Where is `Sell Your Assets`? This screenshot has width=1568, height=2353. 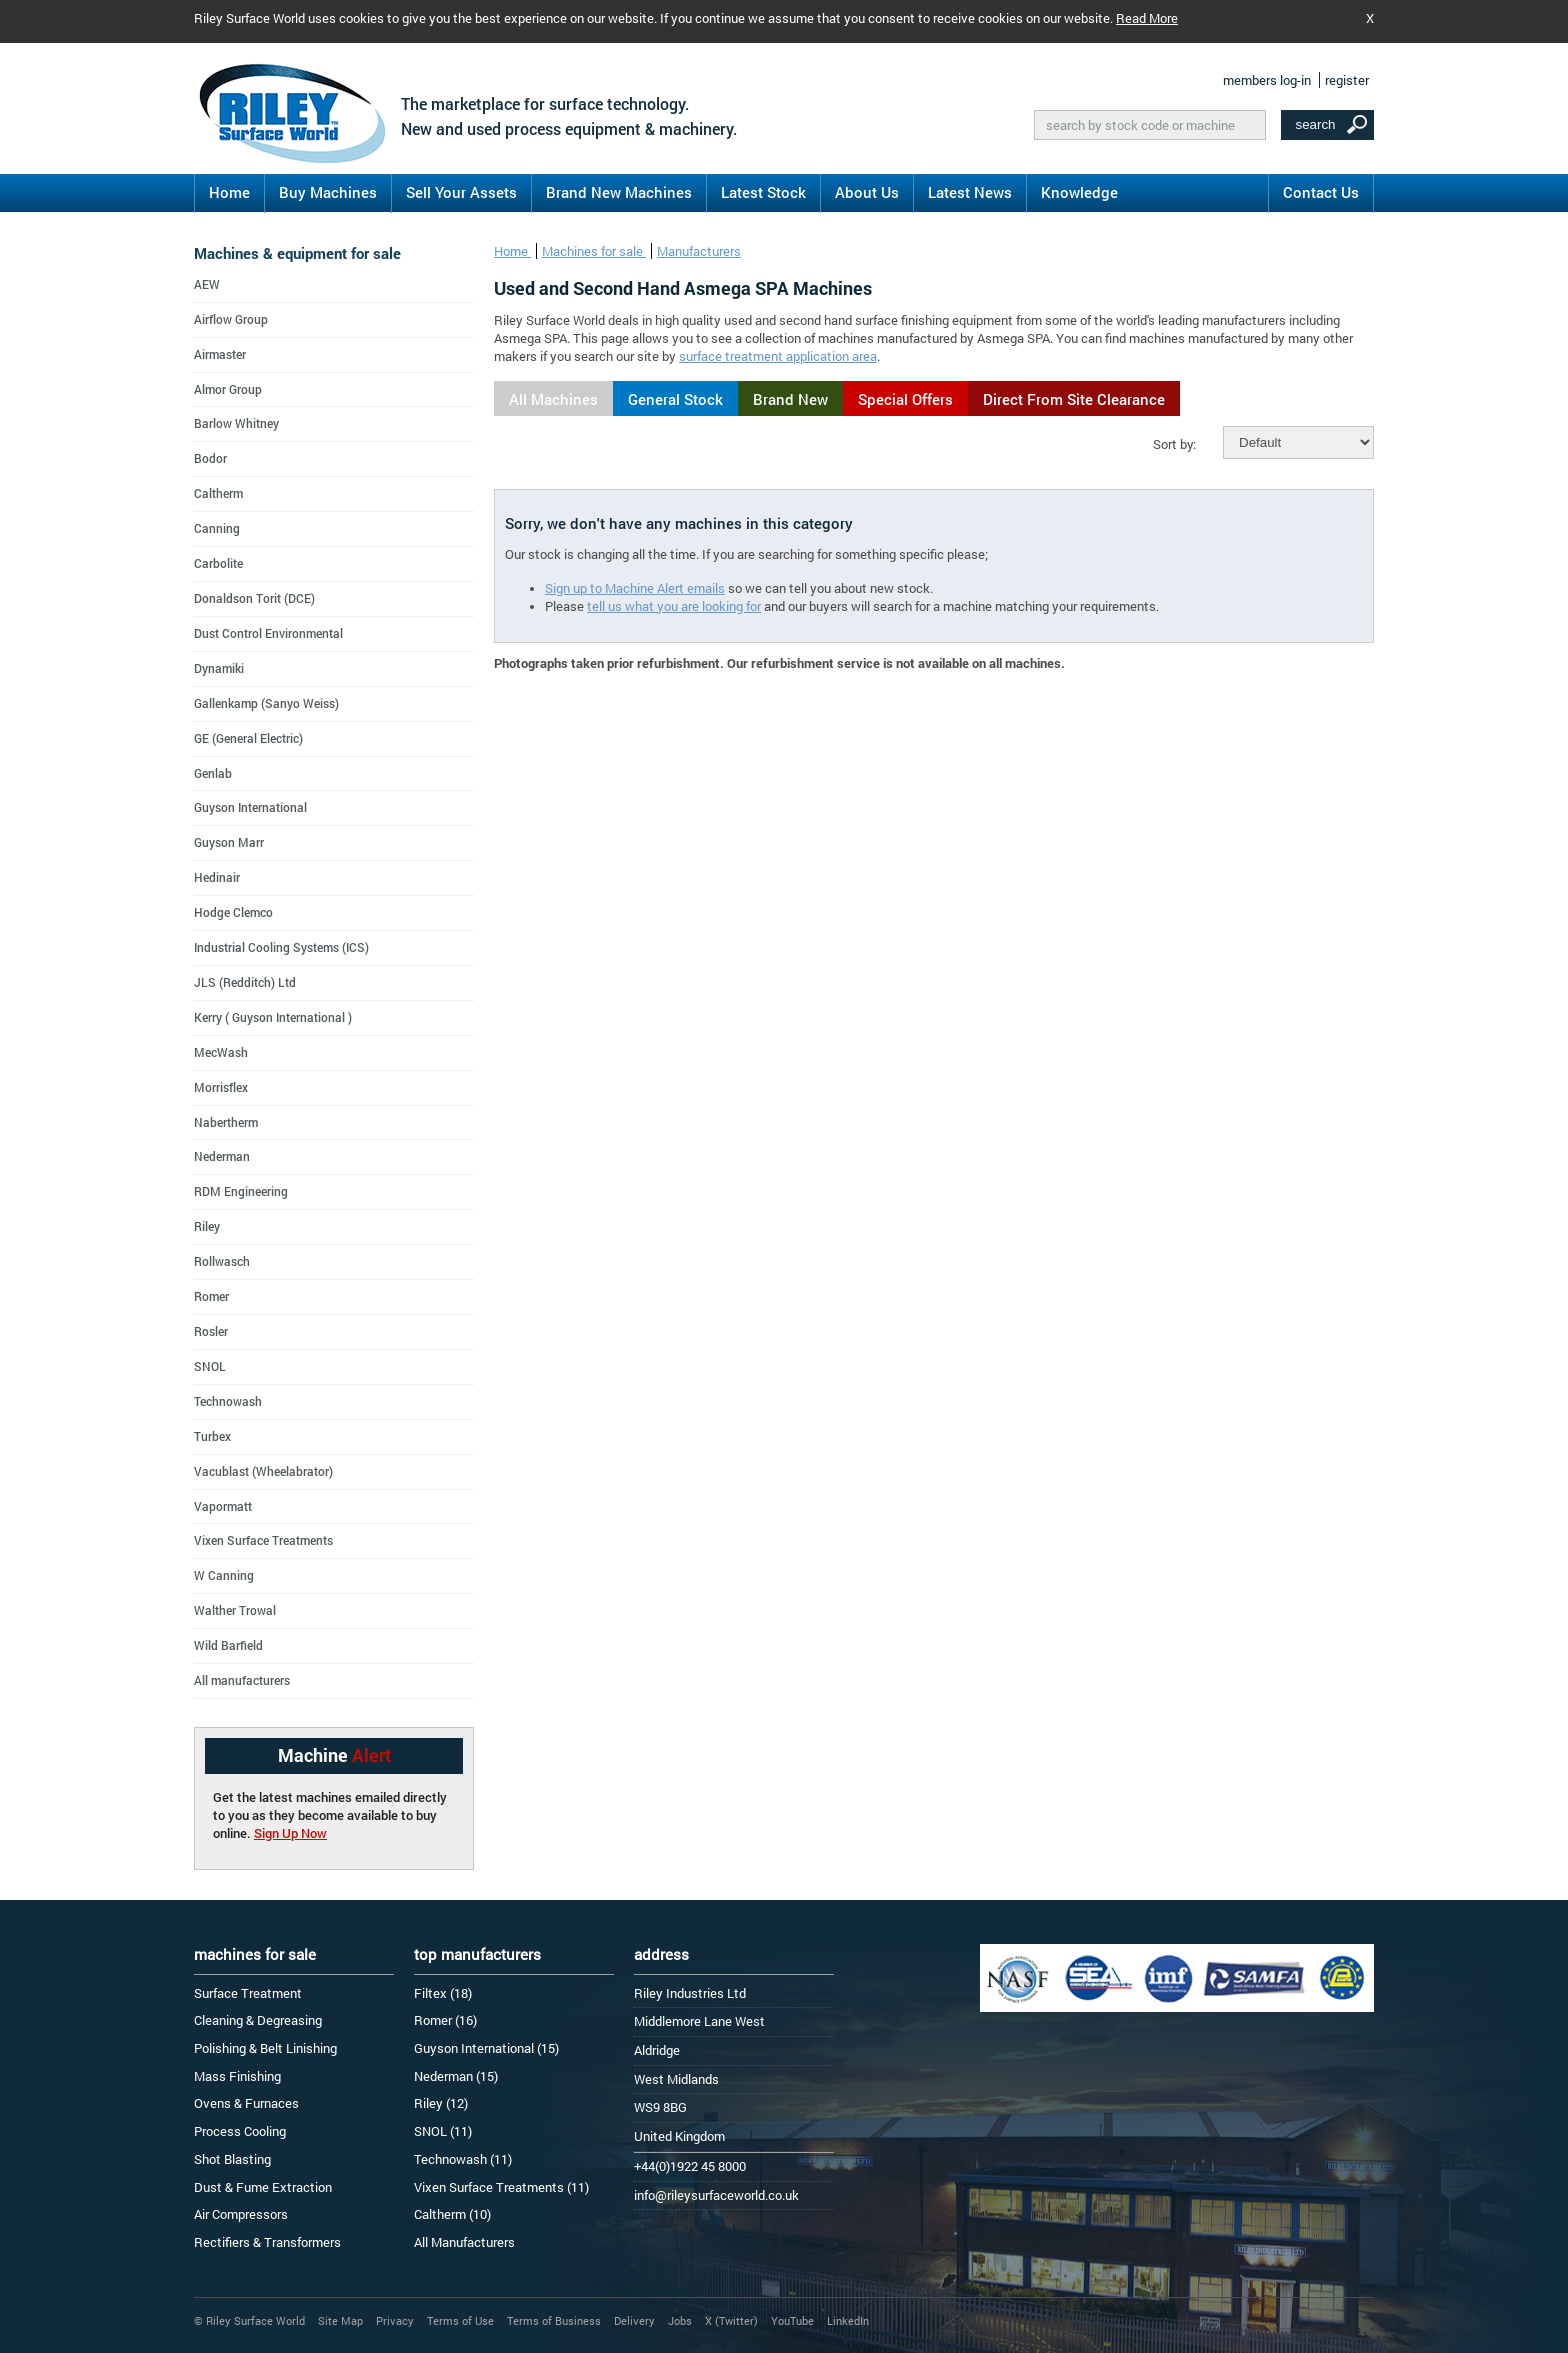
Sell Your Assets is located at coordinates (461, 192).